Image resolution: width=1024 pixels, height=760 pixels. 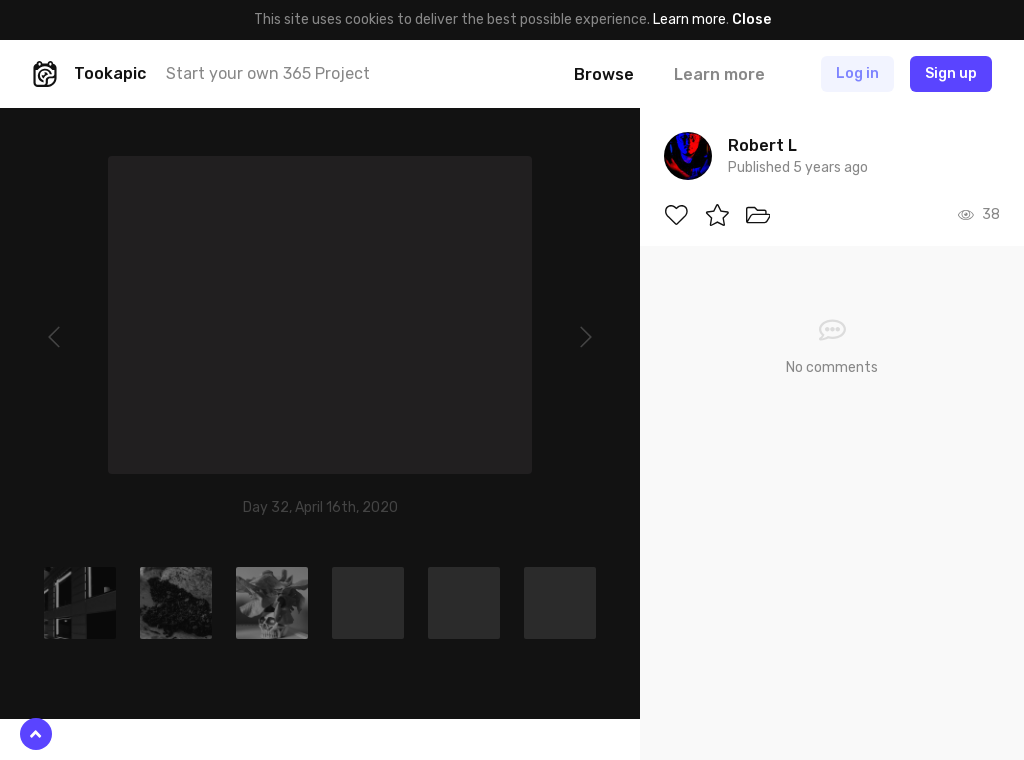 What do you see at coordinates (689, 19) in the screenshot?
I see `Learn more` at bounding box center [689, 19].